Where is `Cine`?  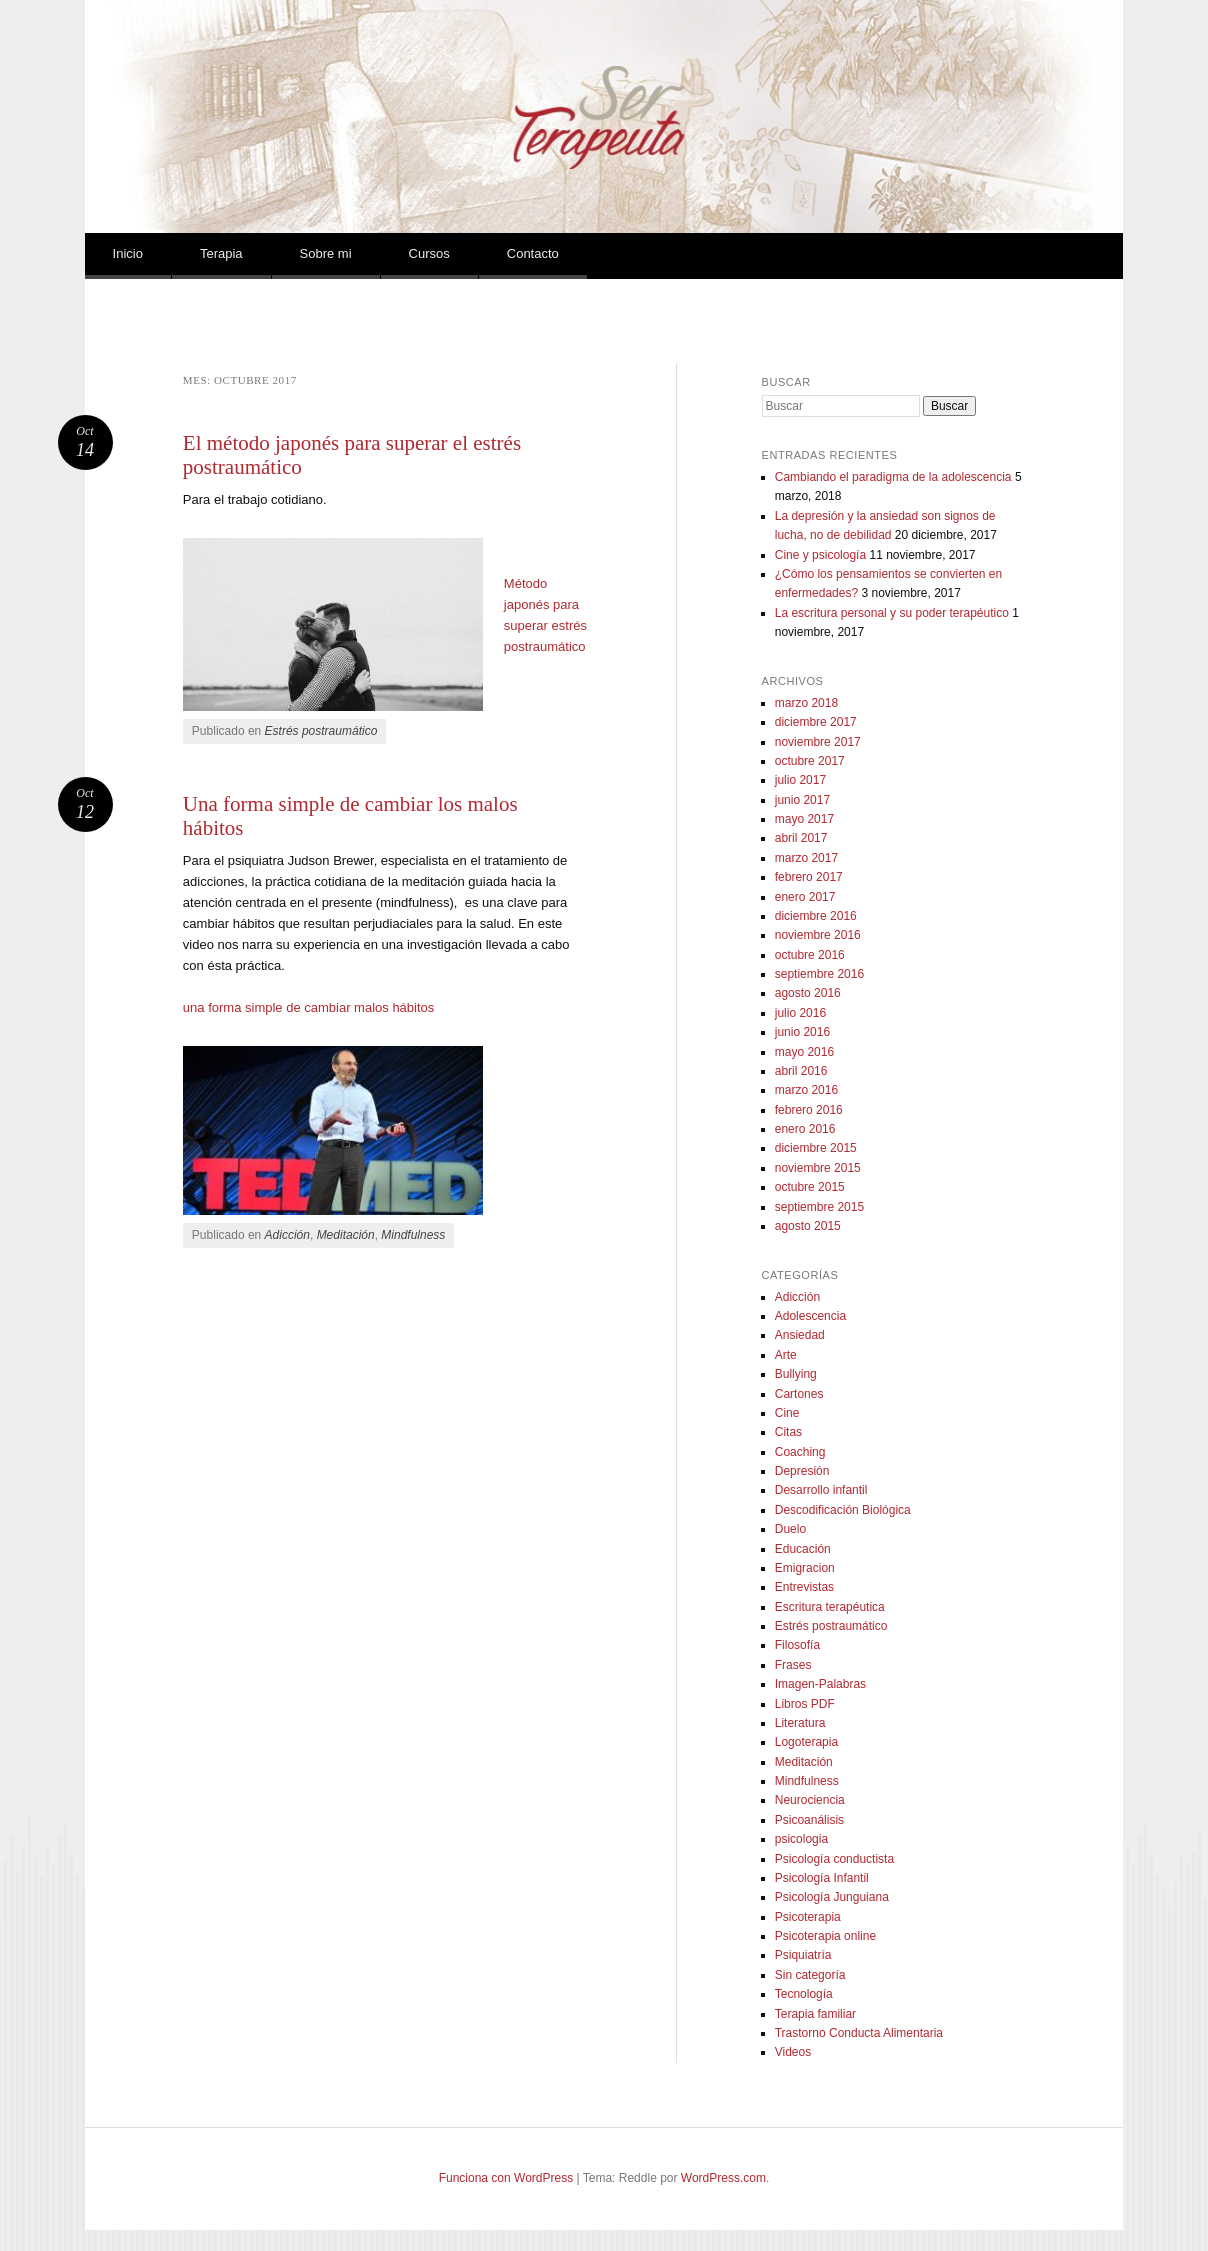
Cine is located at coordinates (787, 1413).